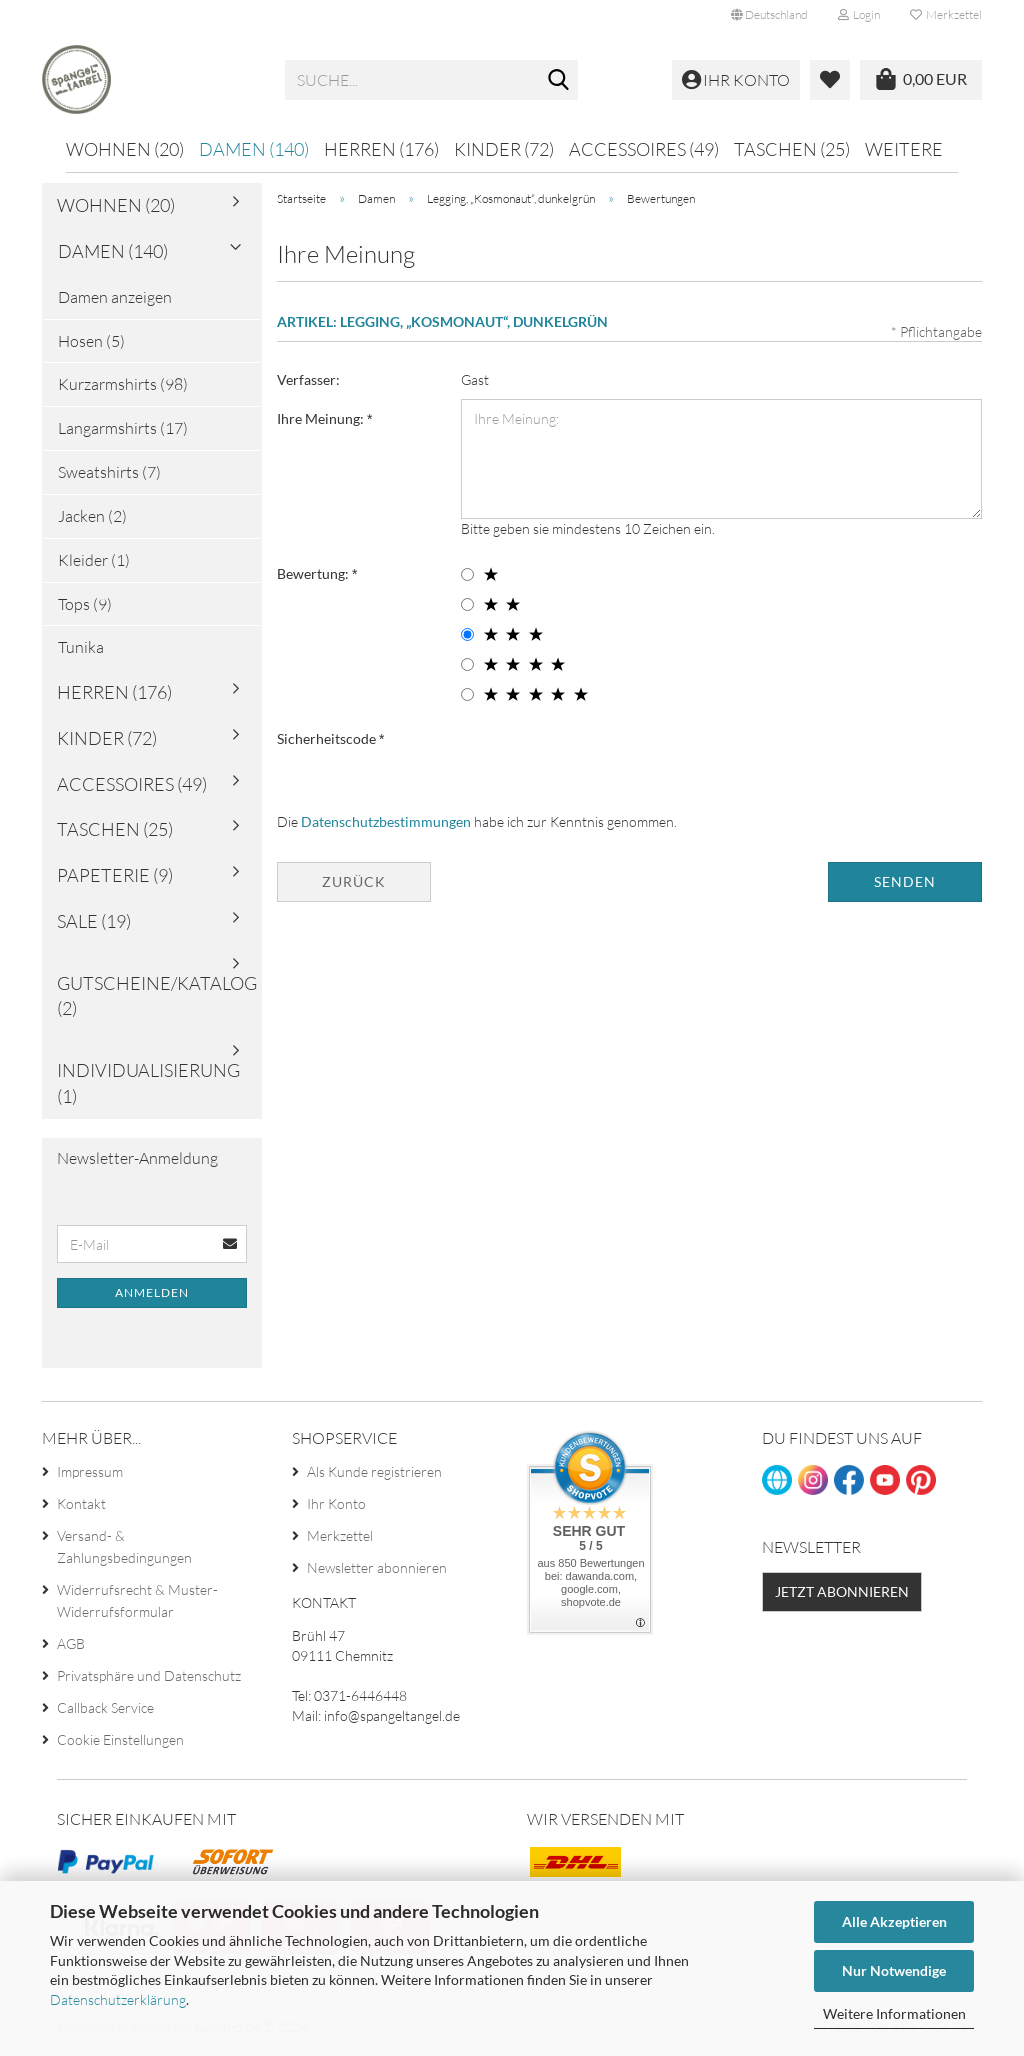 Image resolution: width=1024 pixels, height=2056 pixels. I want to click on Weitere Informationen, so click(894, 2013).